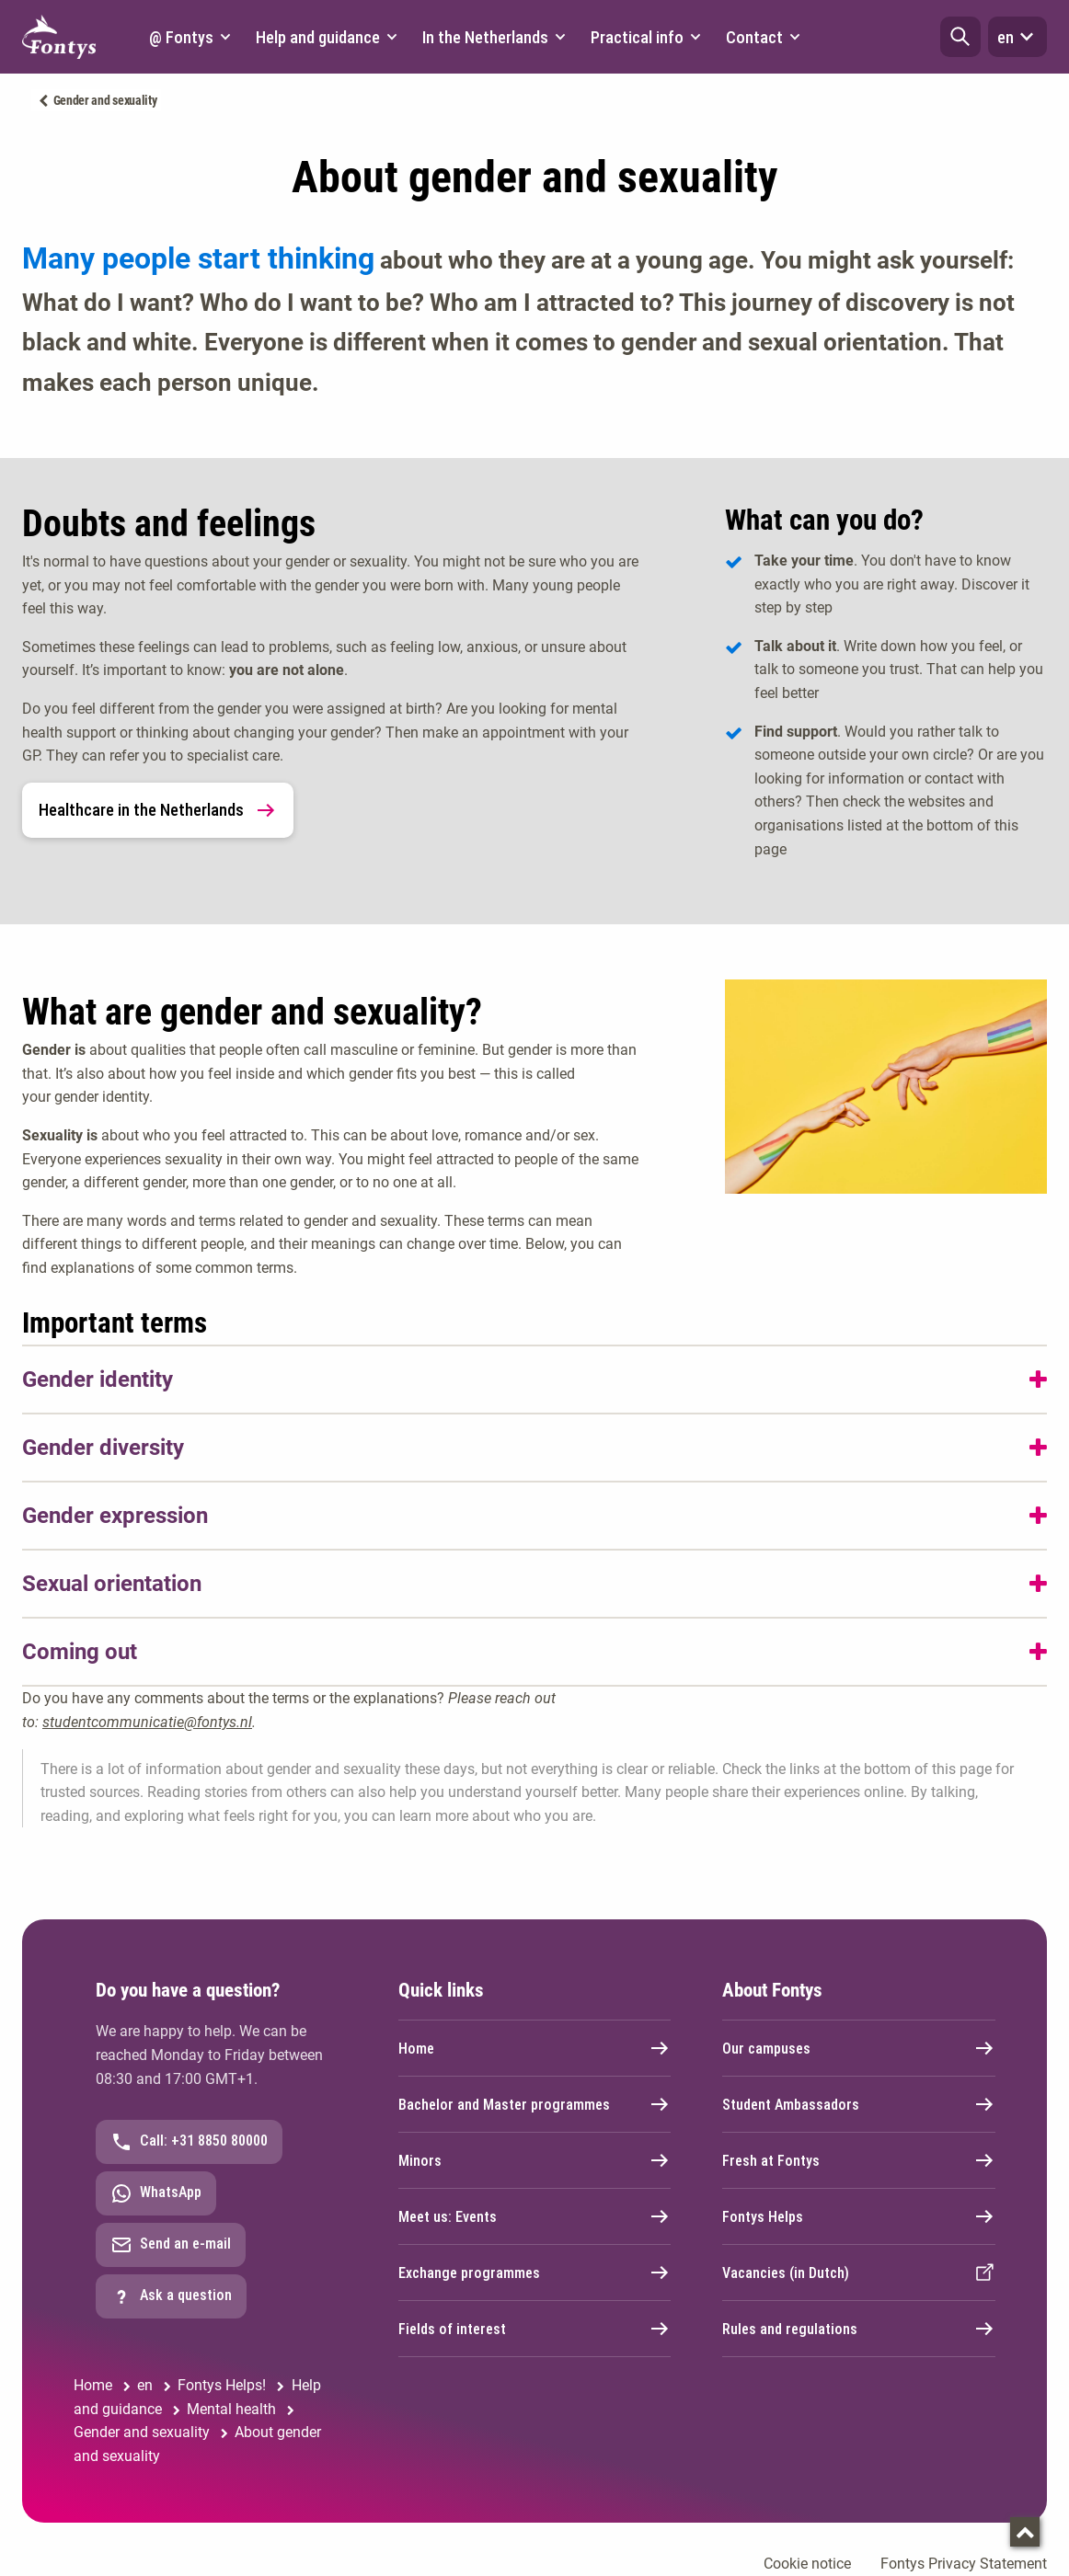  What do you see at coordinates (858, 2160) in the screenshot?
I see `Fresh at Fontys` at bounding box center [858, 2160].